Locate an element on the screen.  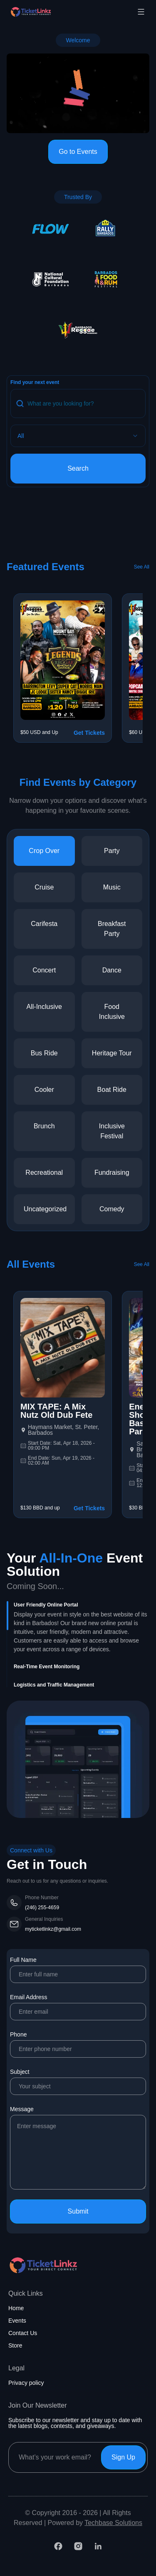
Home is located at coordinates (16, 2308).